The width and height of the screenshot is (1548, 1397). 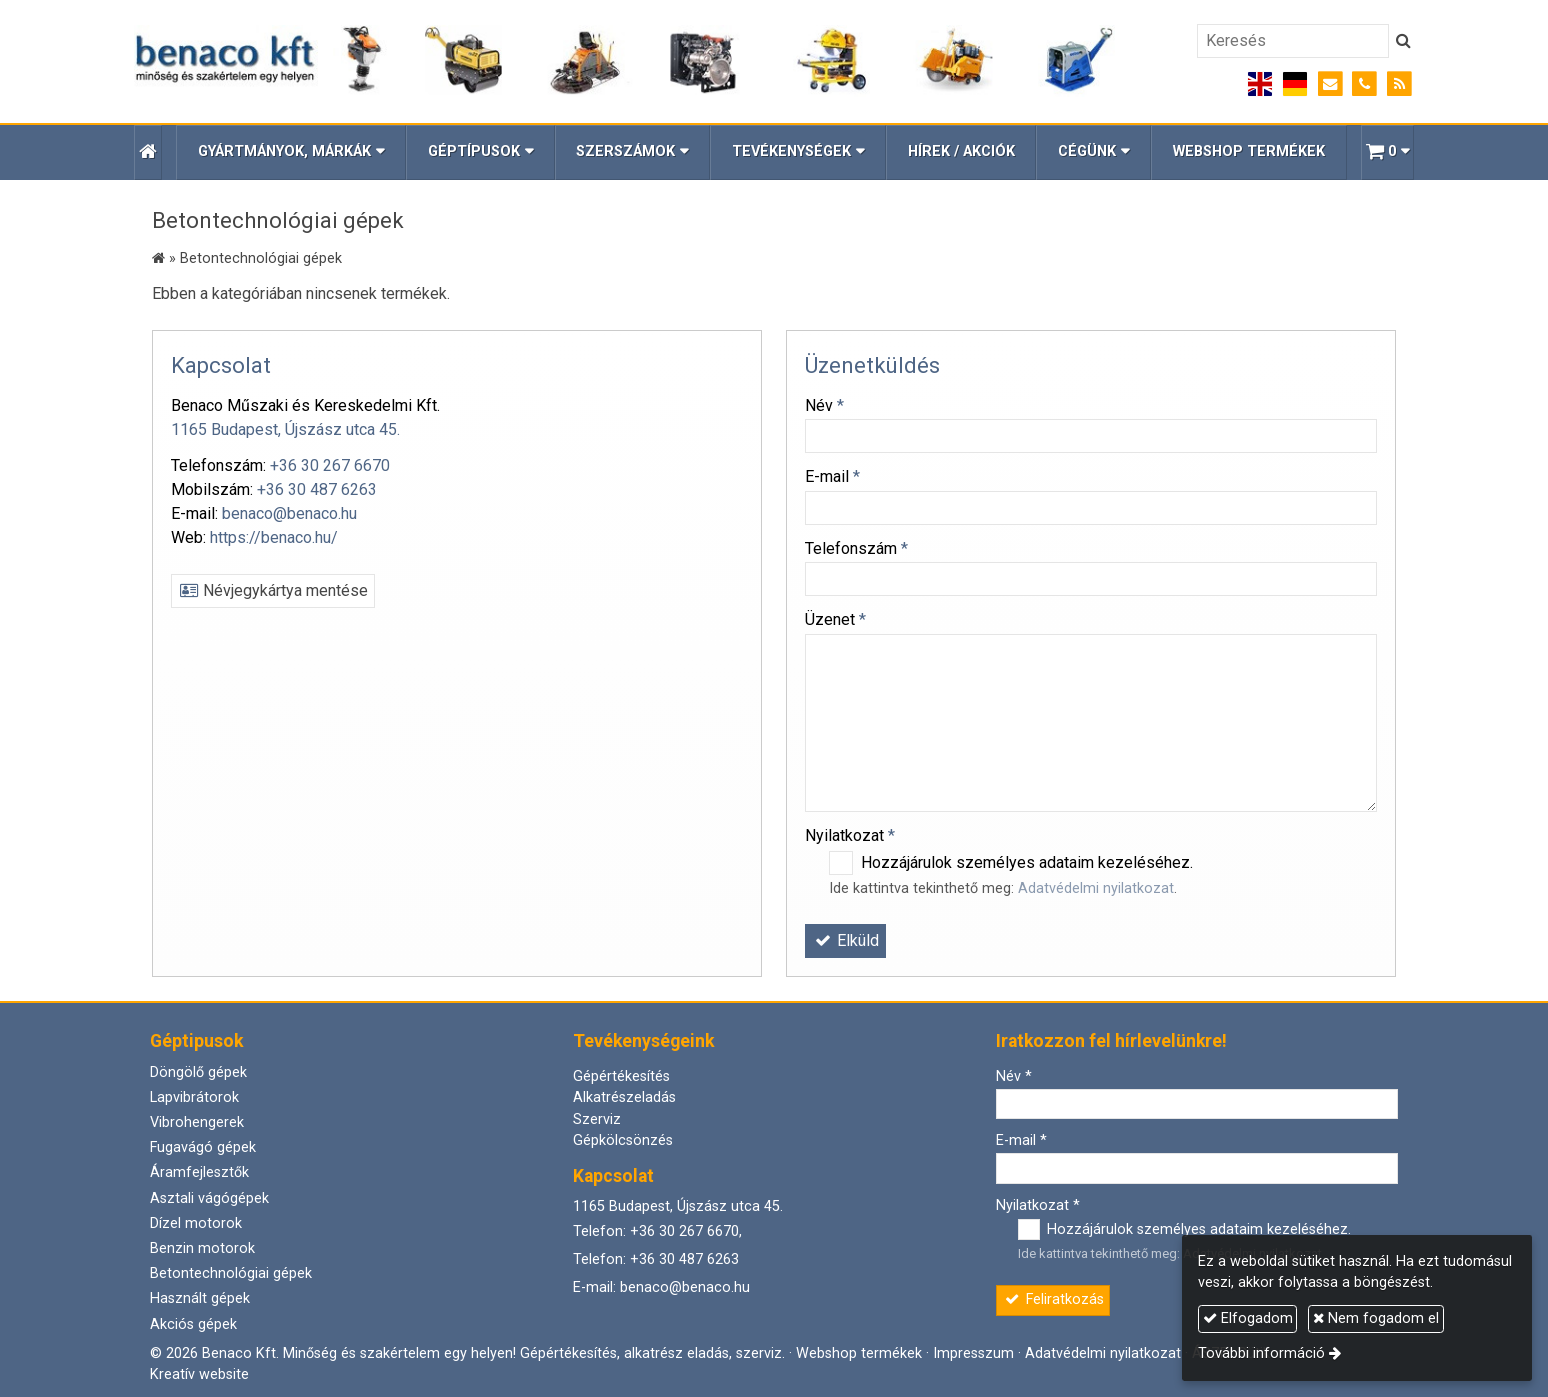 What do you see at coordinates (209, 1198) in the screenshot?
I see `Asztali vágógépek` at bounding box center [209, 1198].